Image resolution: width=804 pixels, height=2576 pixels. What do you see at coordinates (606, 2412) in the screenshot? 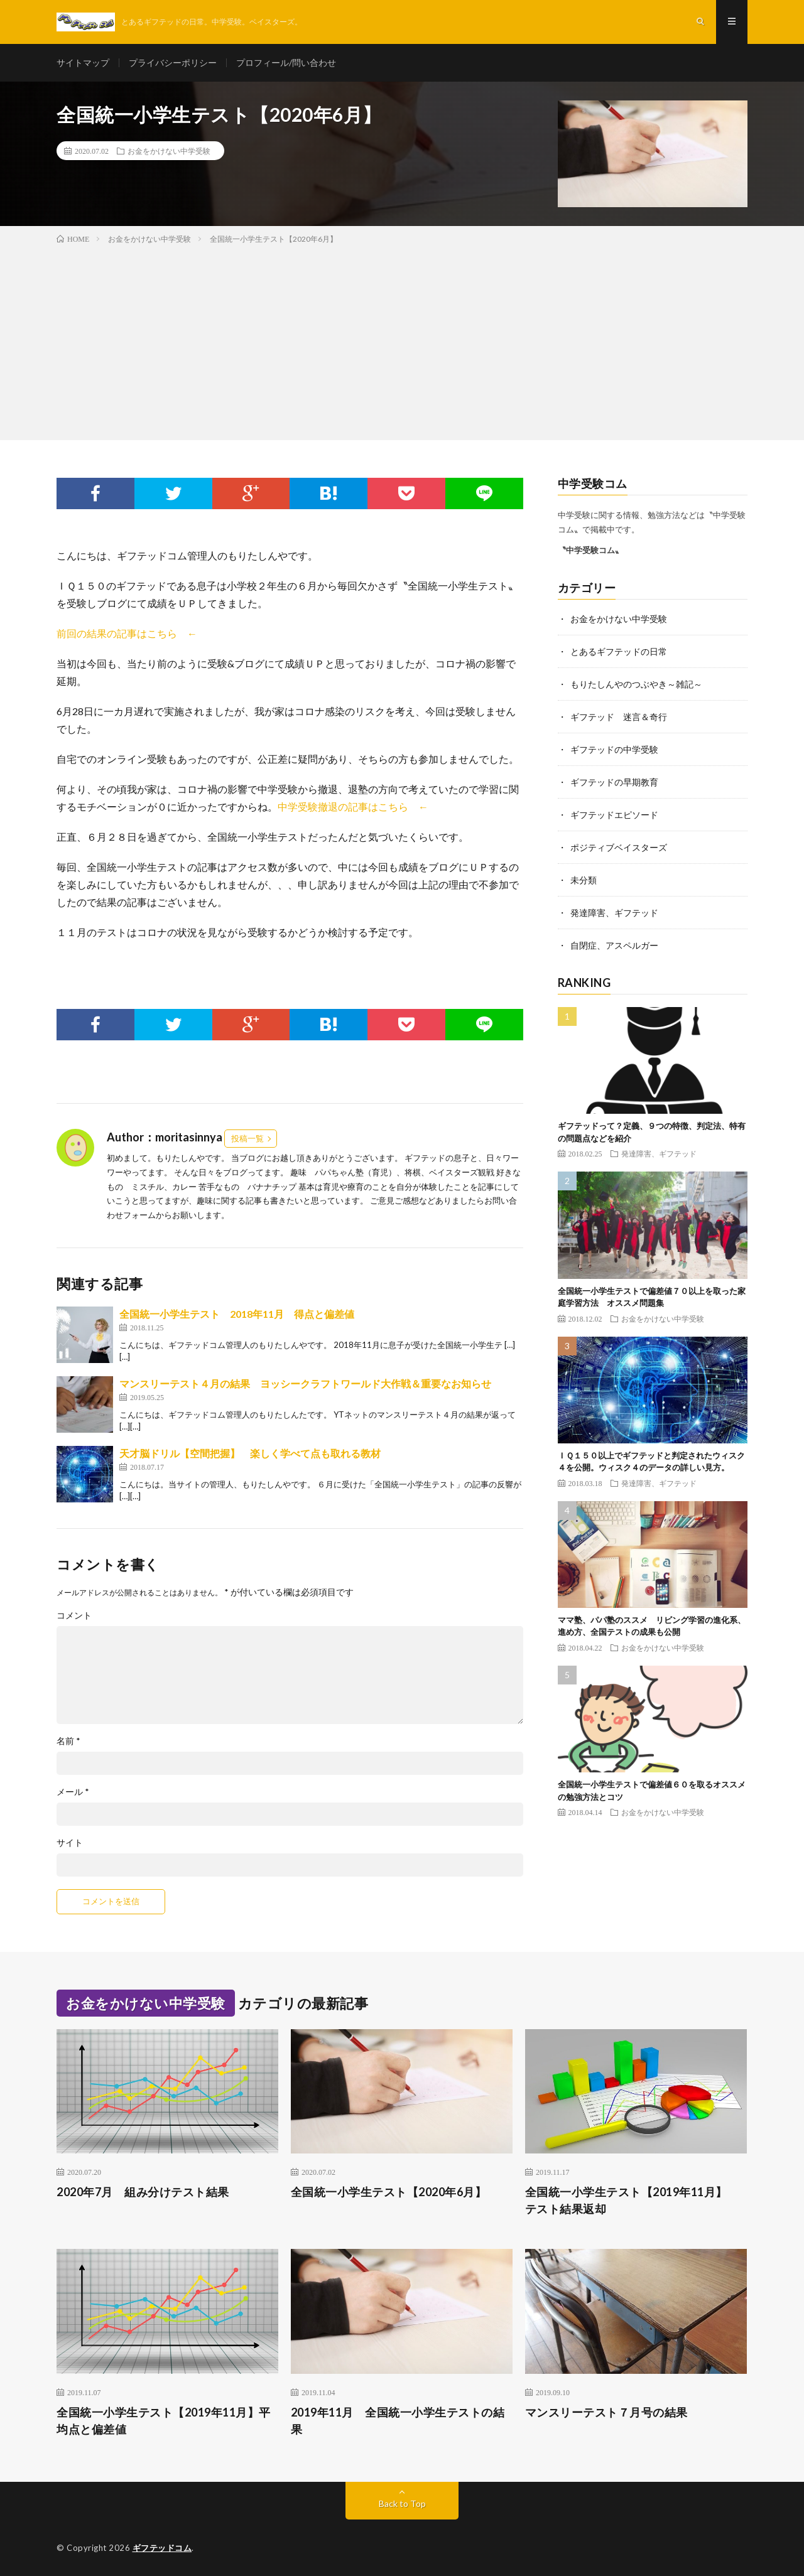
I see `マンスリーテスト７月号の結果` at bounding box center [606, 2412].